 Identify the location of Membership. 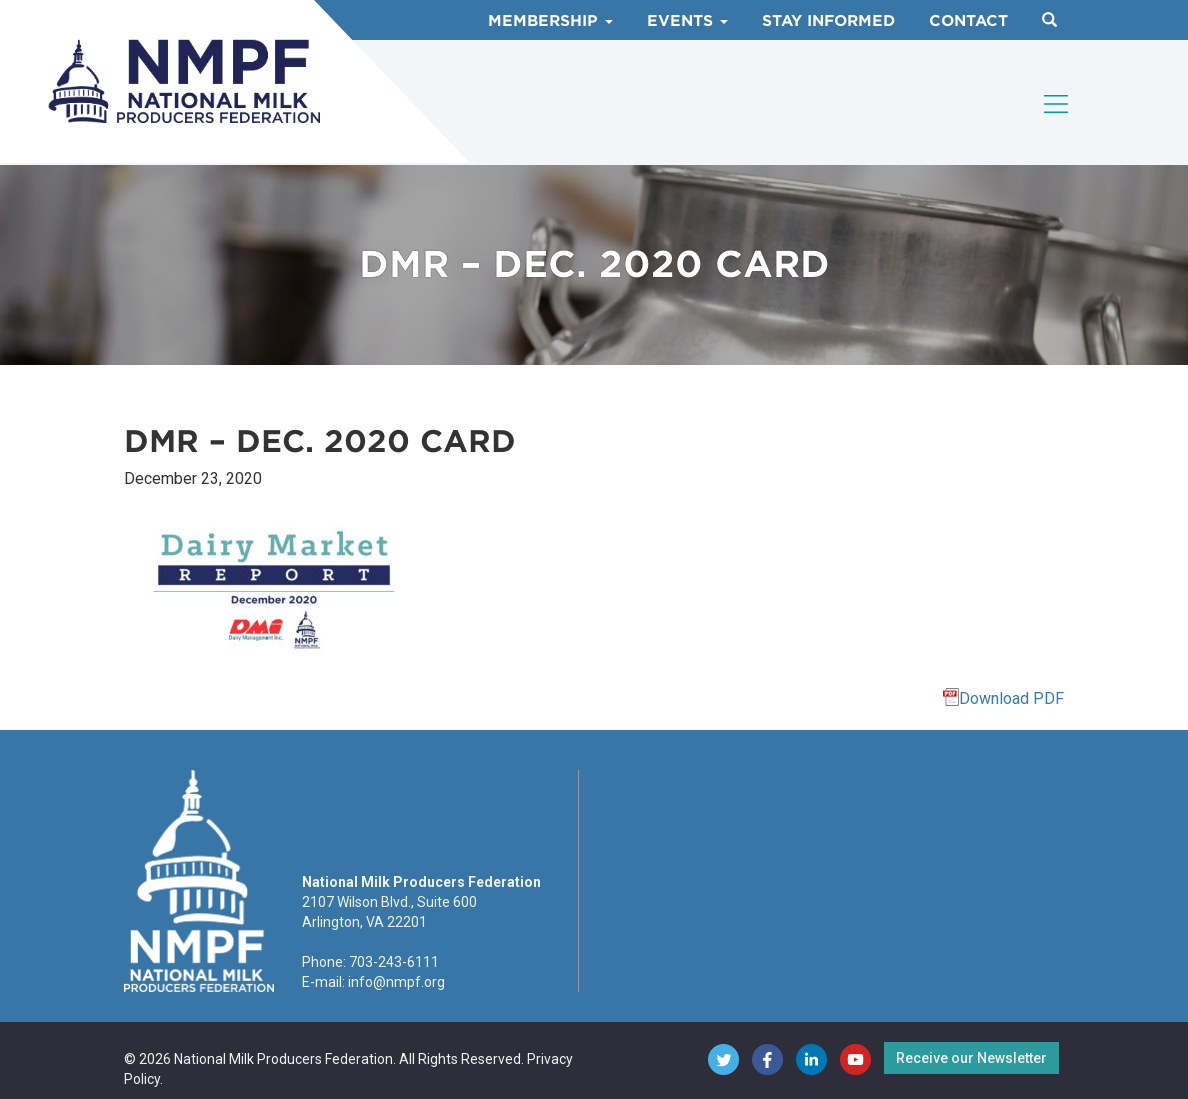
(550, 21).